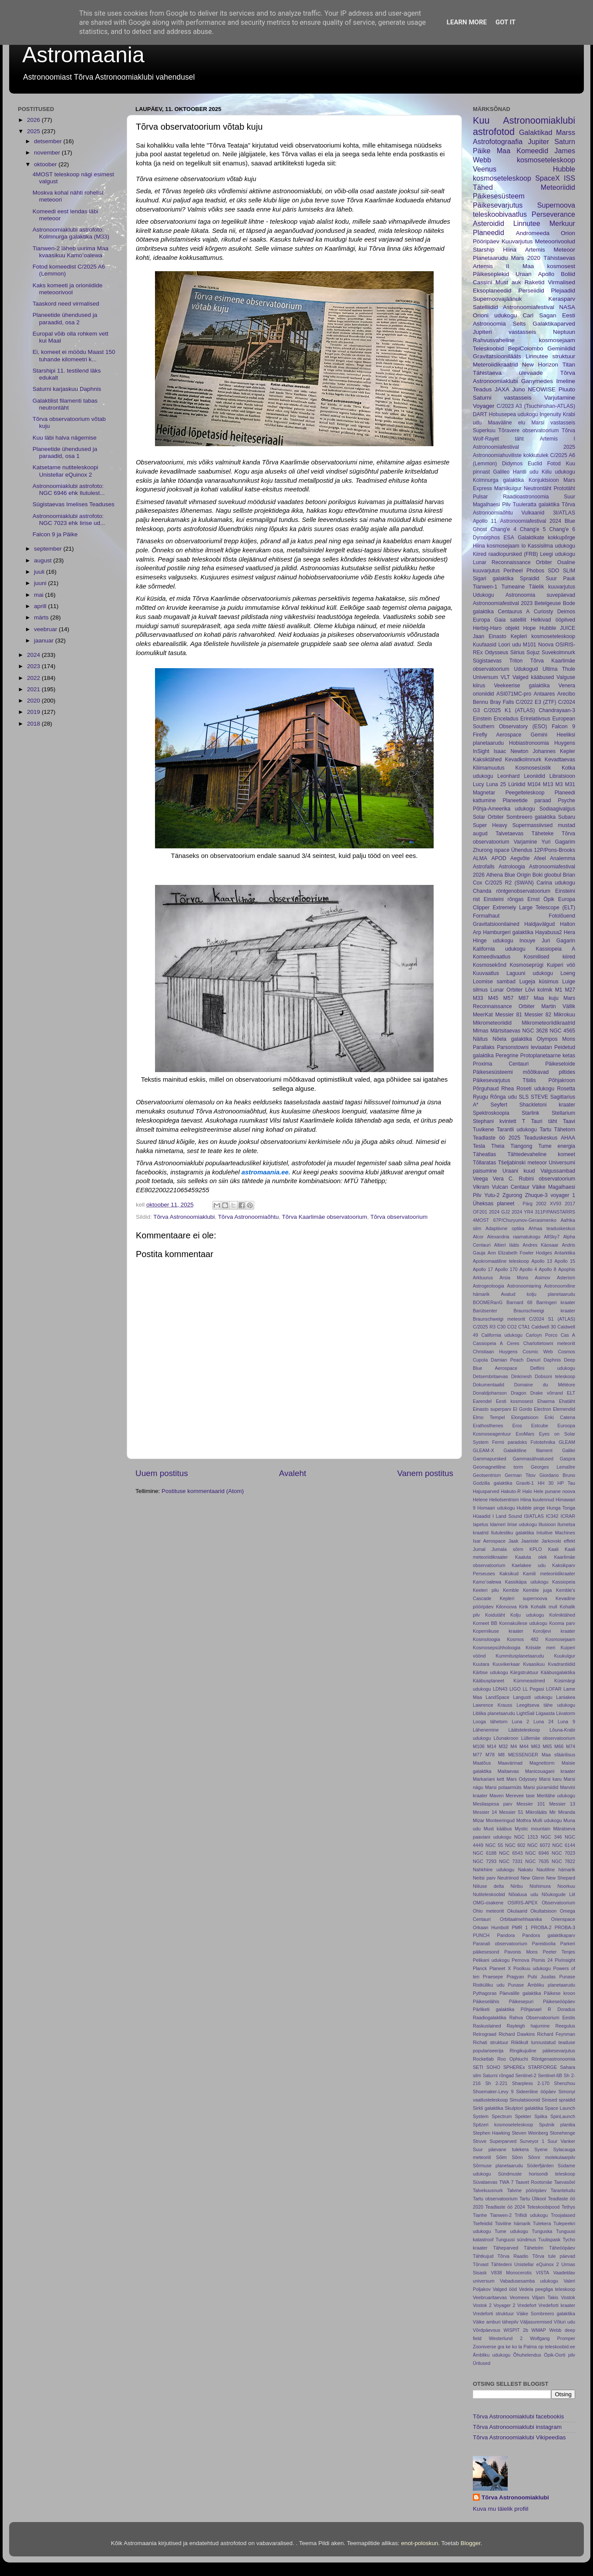 The height and width of the screenshot is (2576, 593). What do you see at coordinates (488, 817) in the screenshot?
I see `Solar Orbiter` at bounding box center [488, 817].